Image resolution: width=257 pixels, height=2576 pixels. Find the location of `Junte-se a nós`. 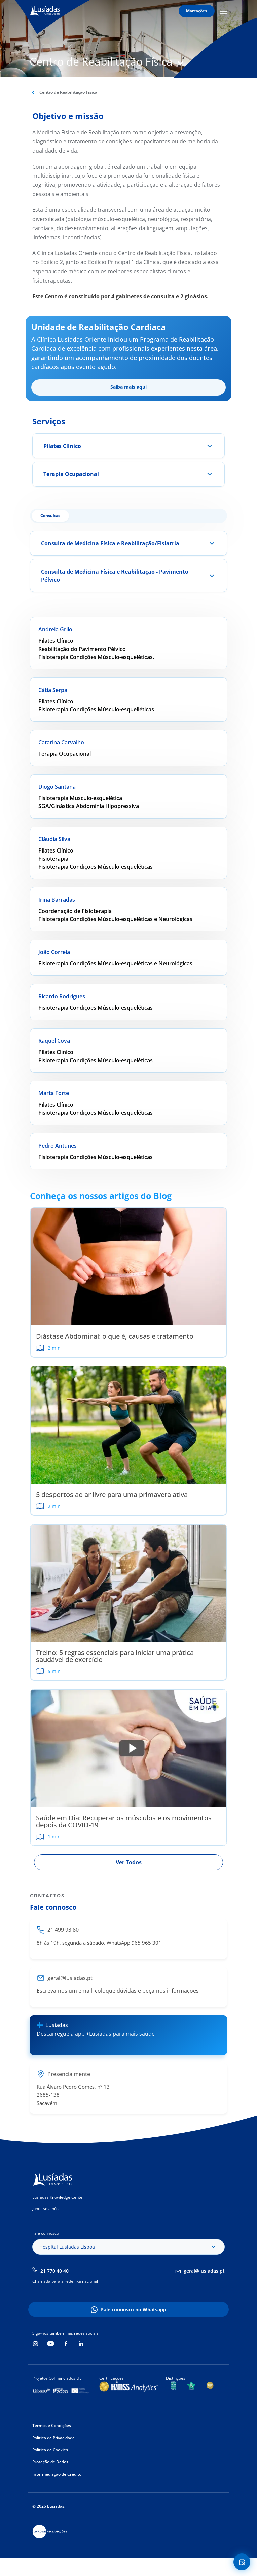

Junte-se a nós is located at coordinates (45, 2208).